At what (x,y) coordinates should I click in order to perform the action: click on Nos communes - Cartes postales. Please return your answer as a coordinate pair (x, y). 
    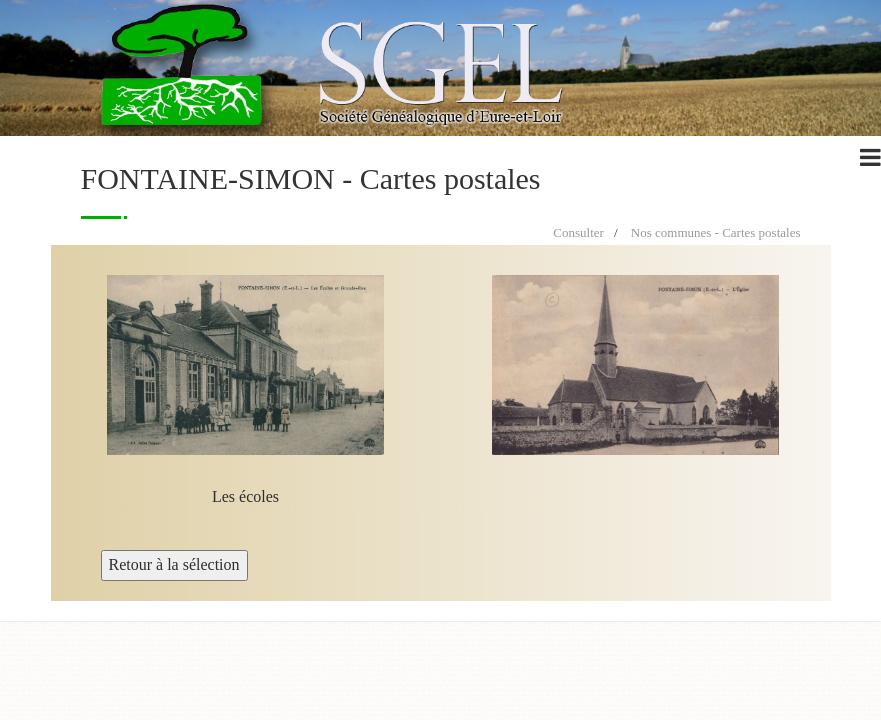
    Looking at the image, I should click on (716, 232).